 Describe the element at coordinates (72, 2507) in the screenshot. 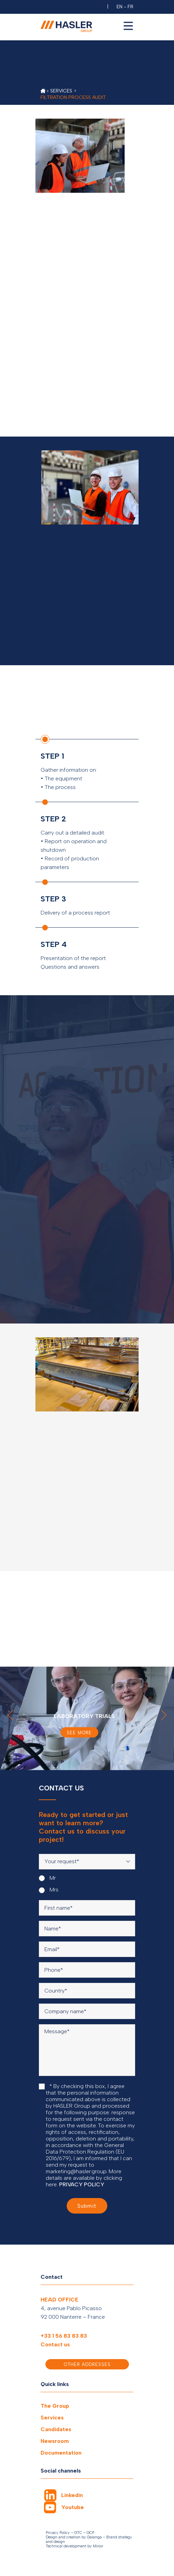

I see `Youtube` at that location.